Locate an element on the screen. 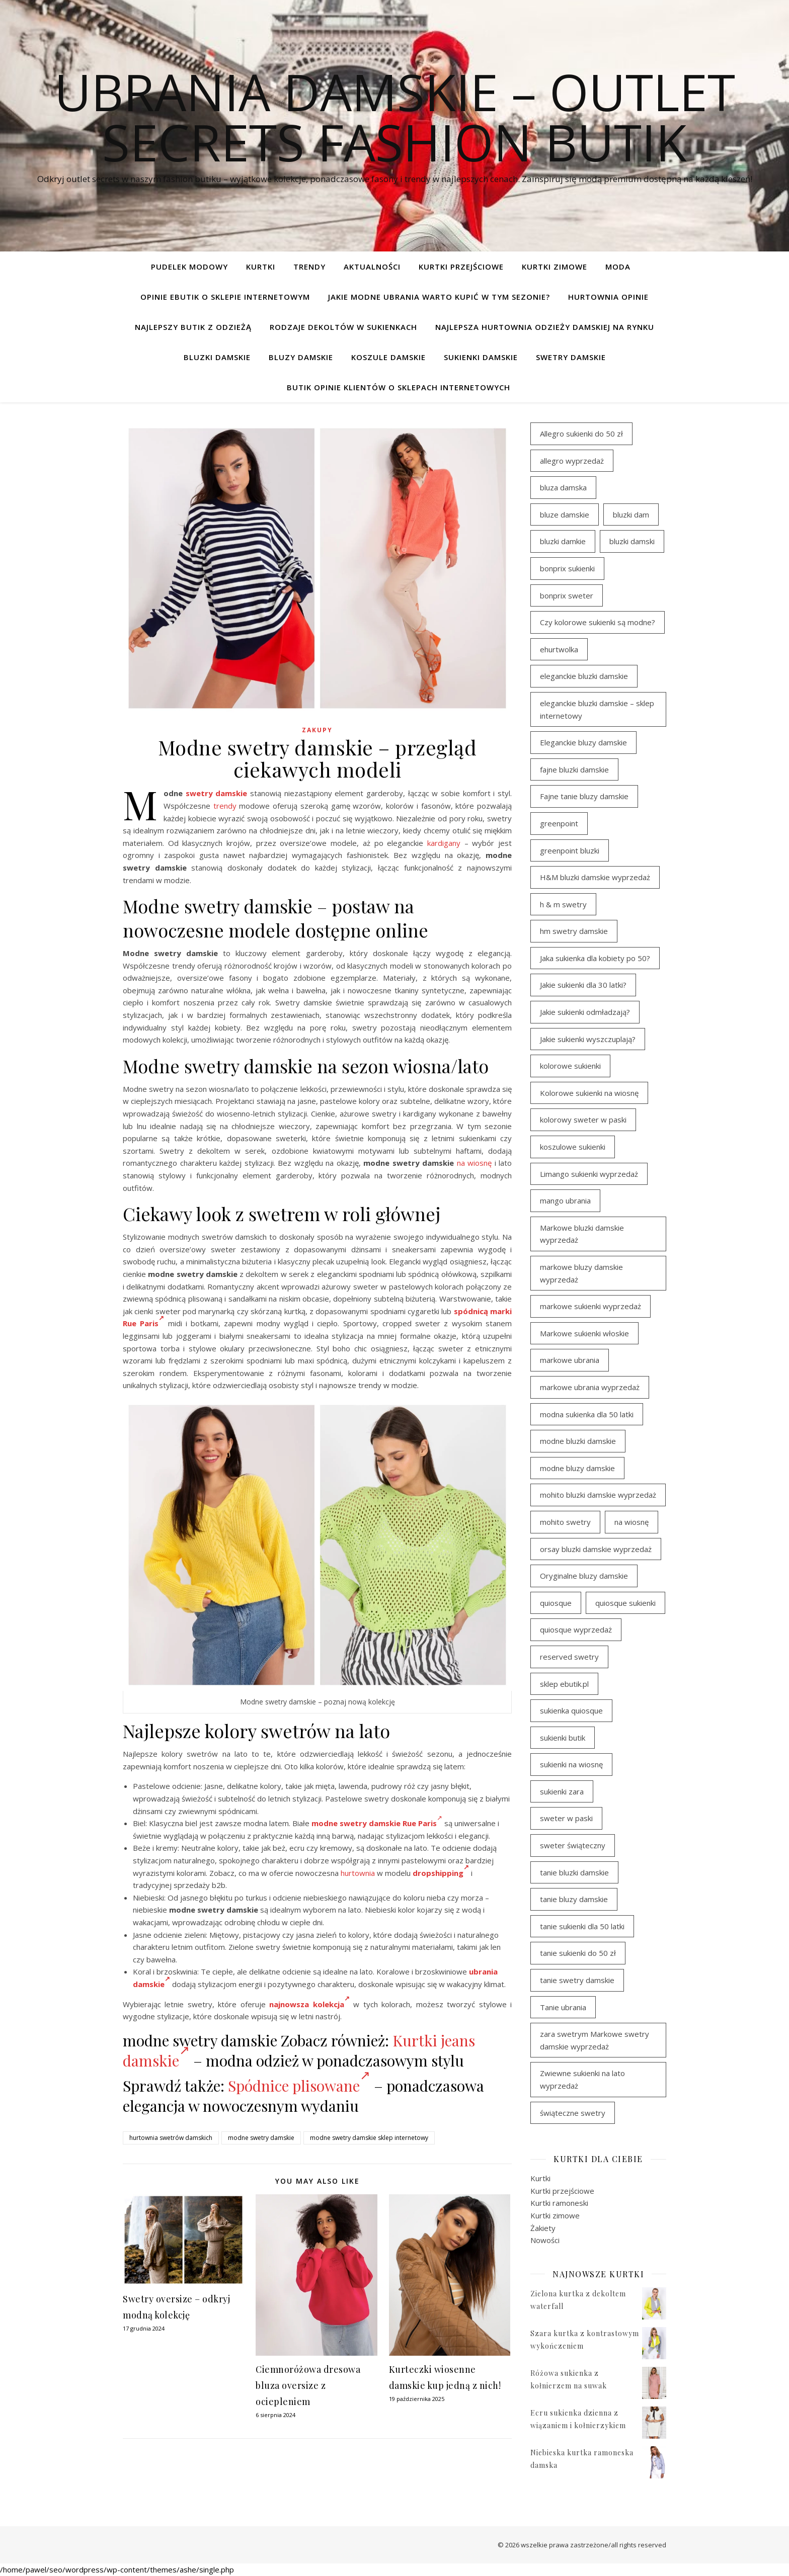 The height and width of the screenshot is (2576, 789). Tanie ubrania [Tanie ubrania (114 elementów)] is located at coordinates (563, 2007).